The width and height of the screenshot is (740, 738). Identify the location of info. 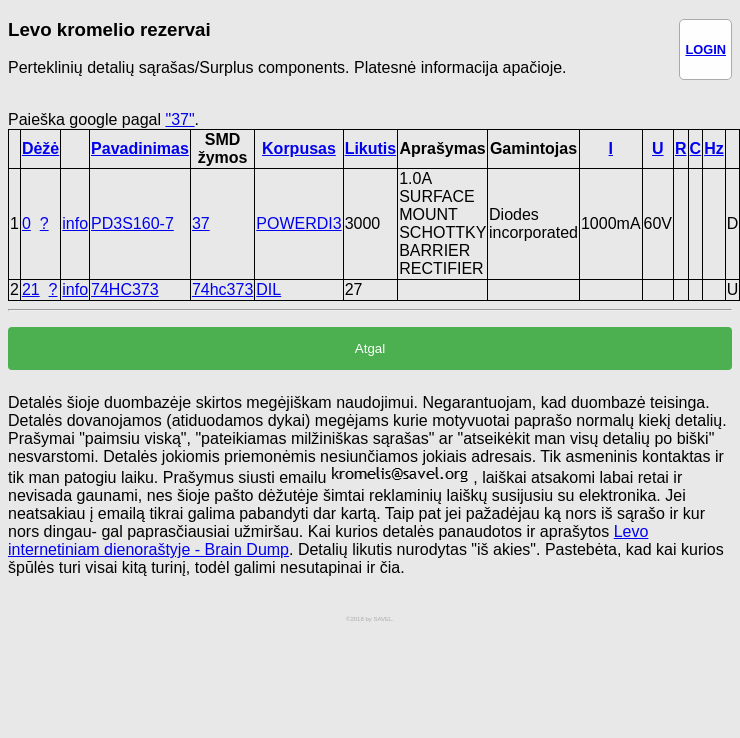
(75, 223).